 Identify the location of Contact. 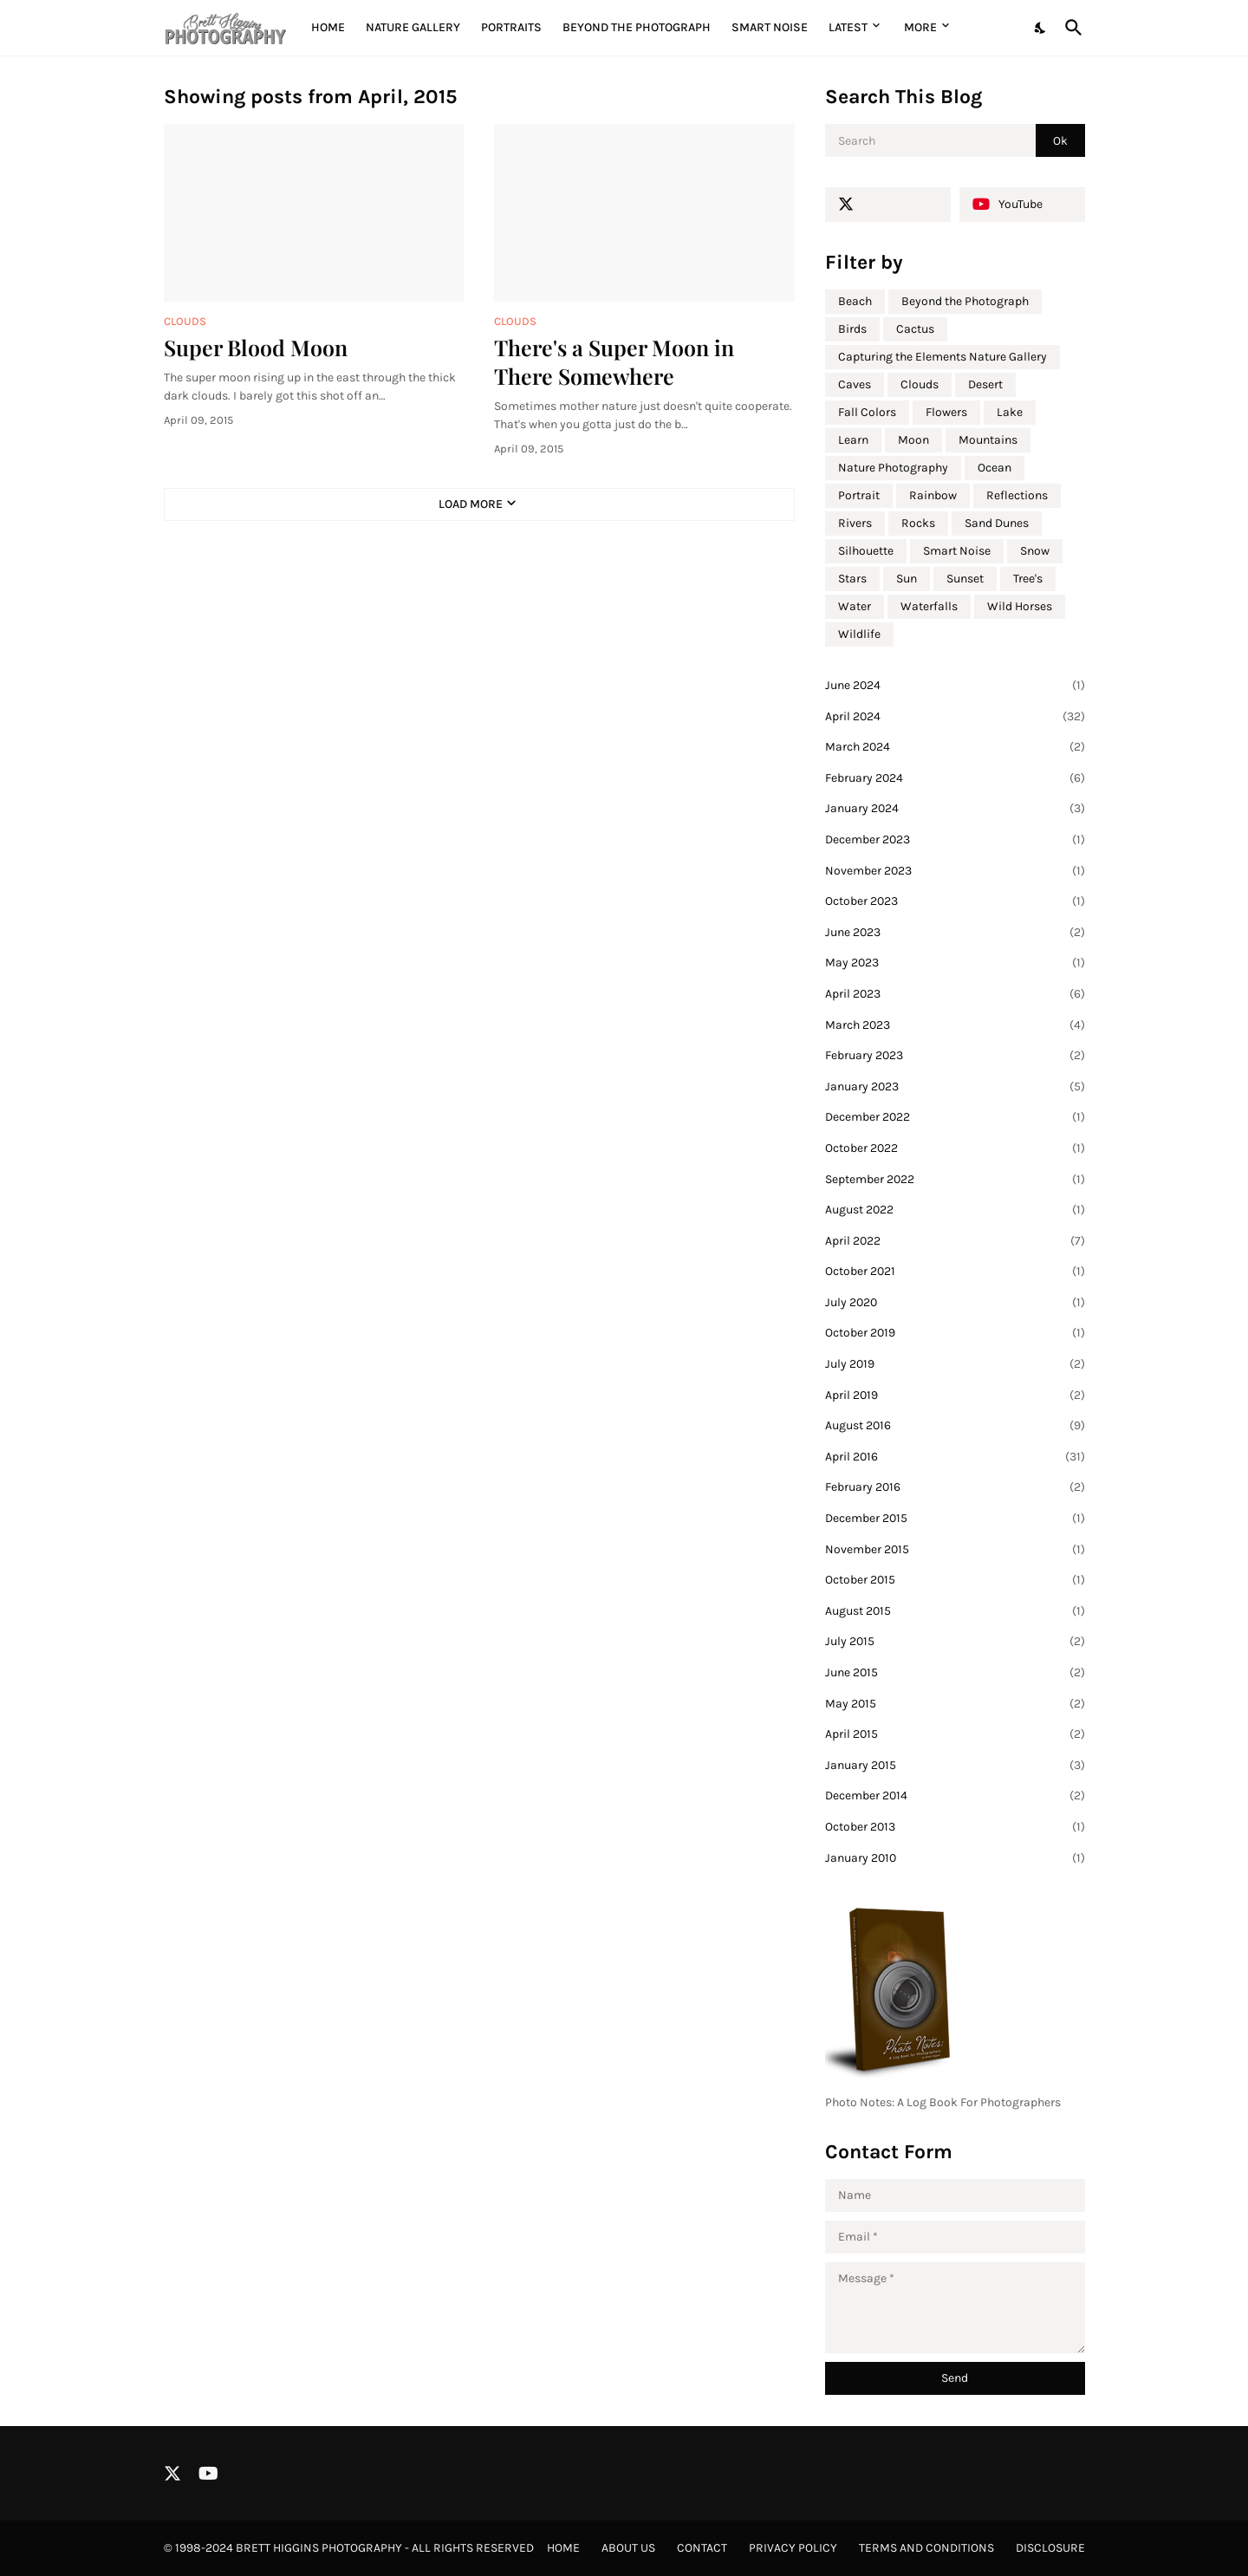
(702, 2547).